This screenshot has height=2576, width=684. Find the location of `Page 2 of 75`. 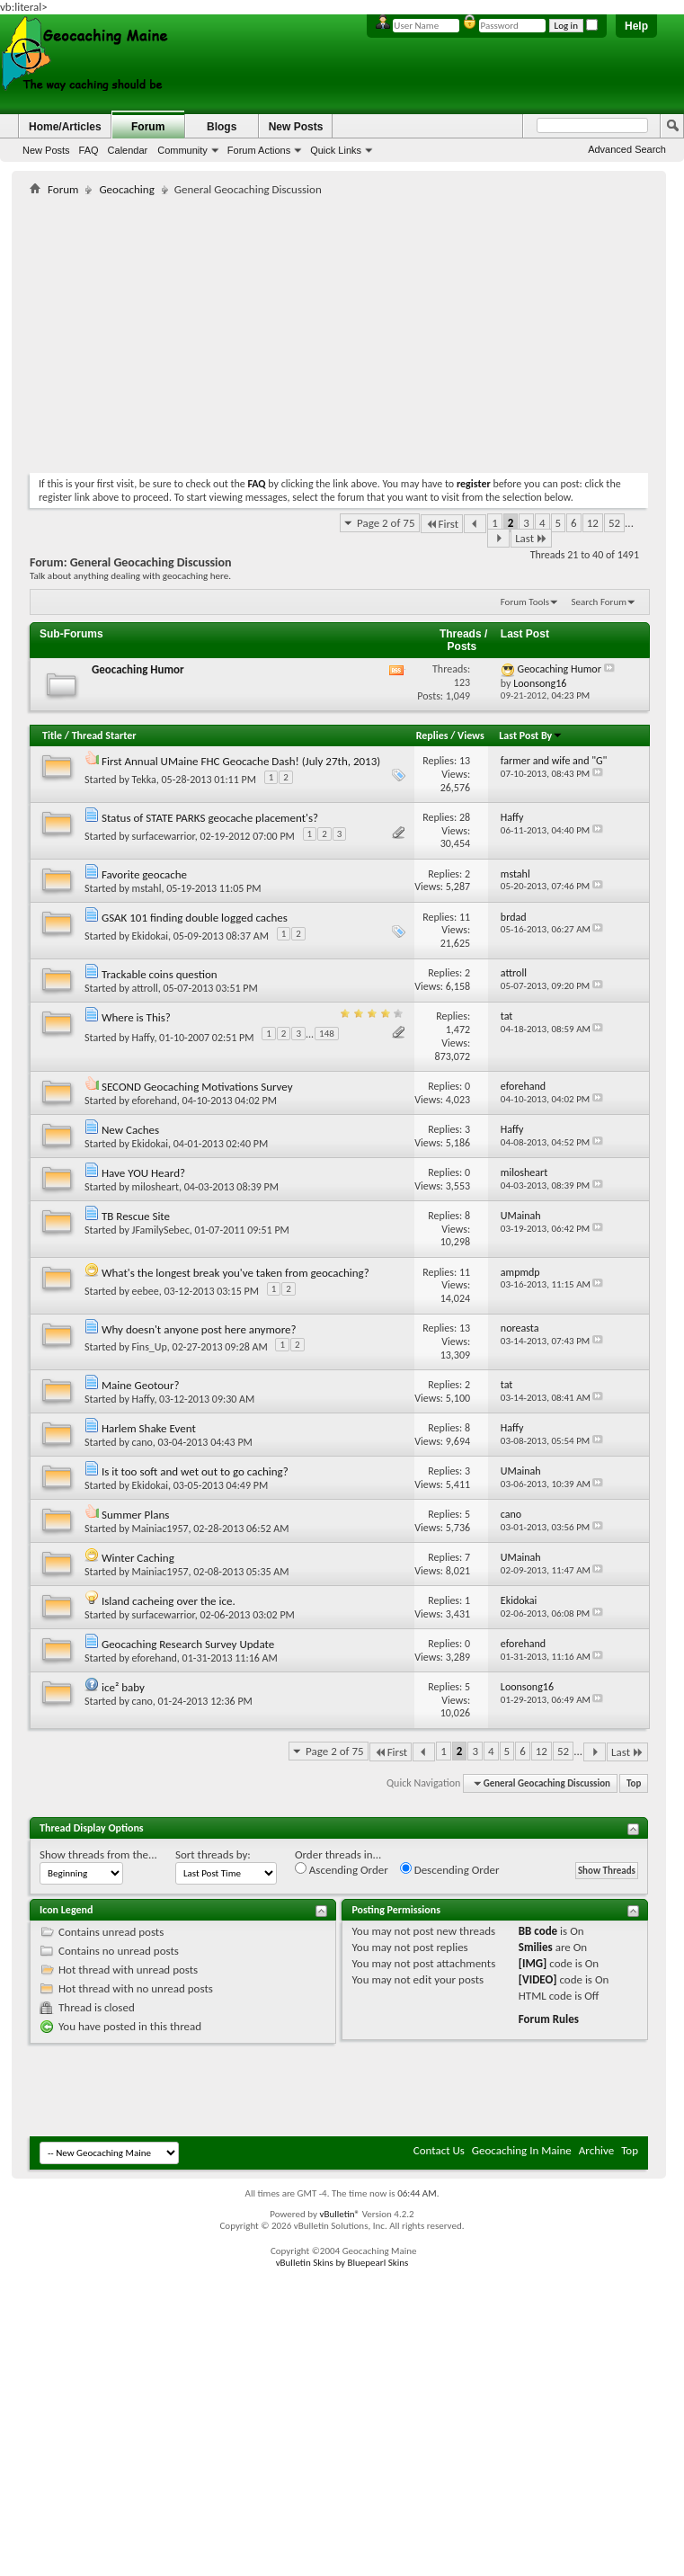

Page 2 of 75 is located at coordinates (386, 523).